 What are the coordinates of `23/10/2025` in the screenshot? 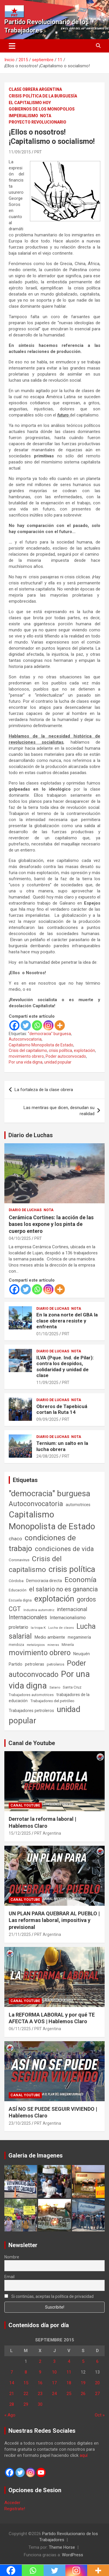 It's located at (20, 2123).